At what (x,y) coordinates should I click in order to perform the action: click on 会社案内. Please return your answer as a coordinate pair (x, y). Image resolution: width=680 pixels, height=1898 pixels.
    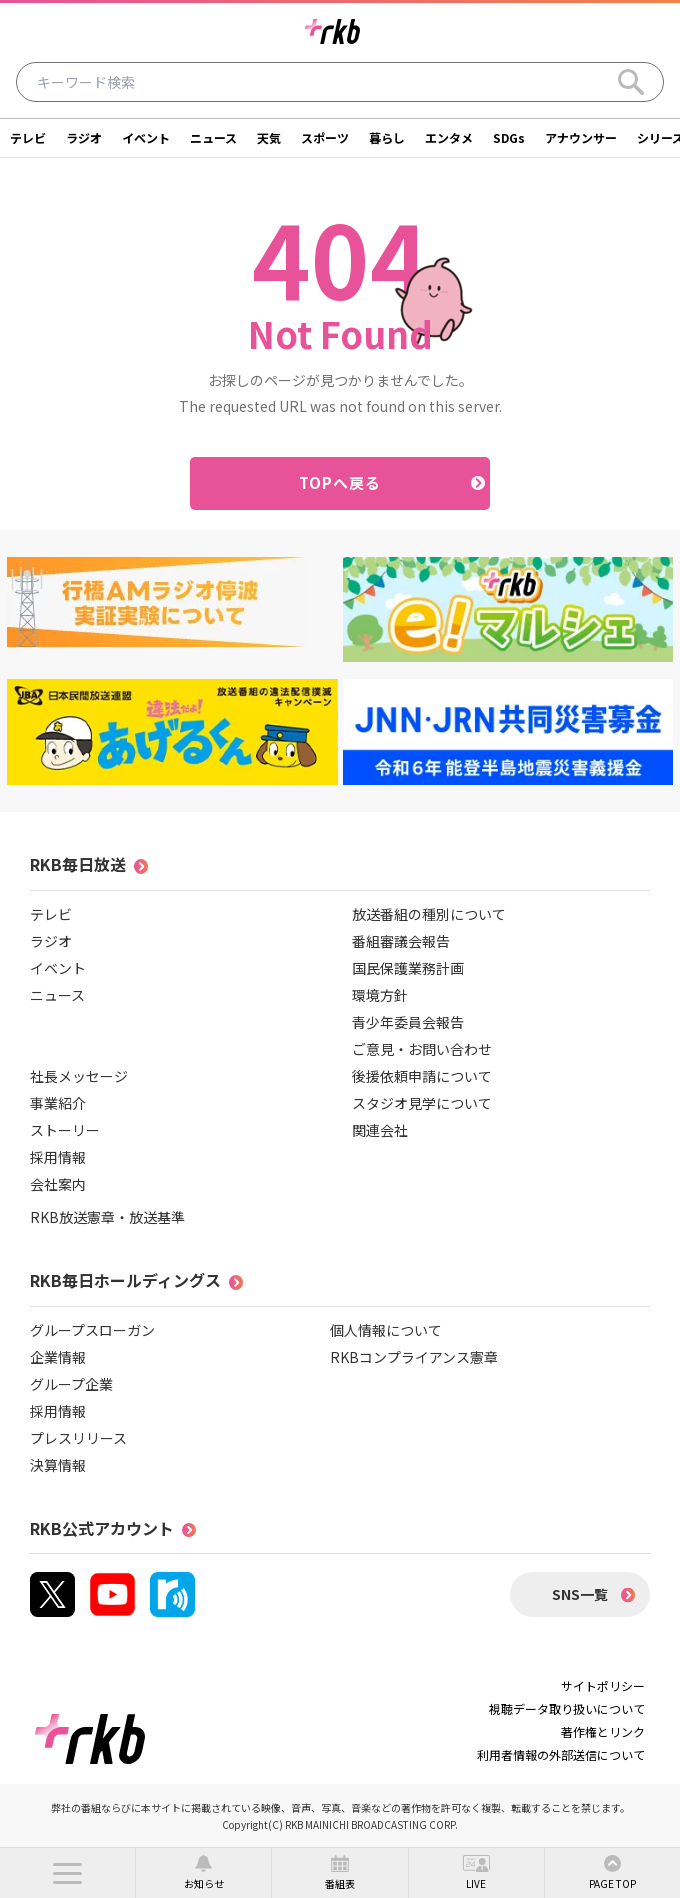
    Looking at the image, I should click on (58, 1184).